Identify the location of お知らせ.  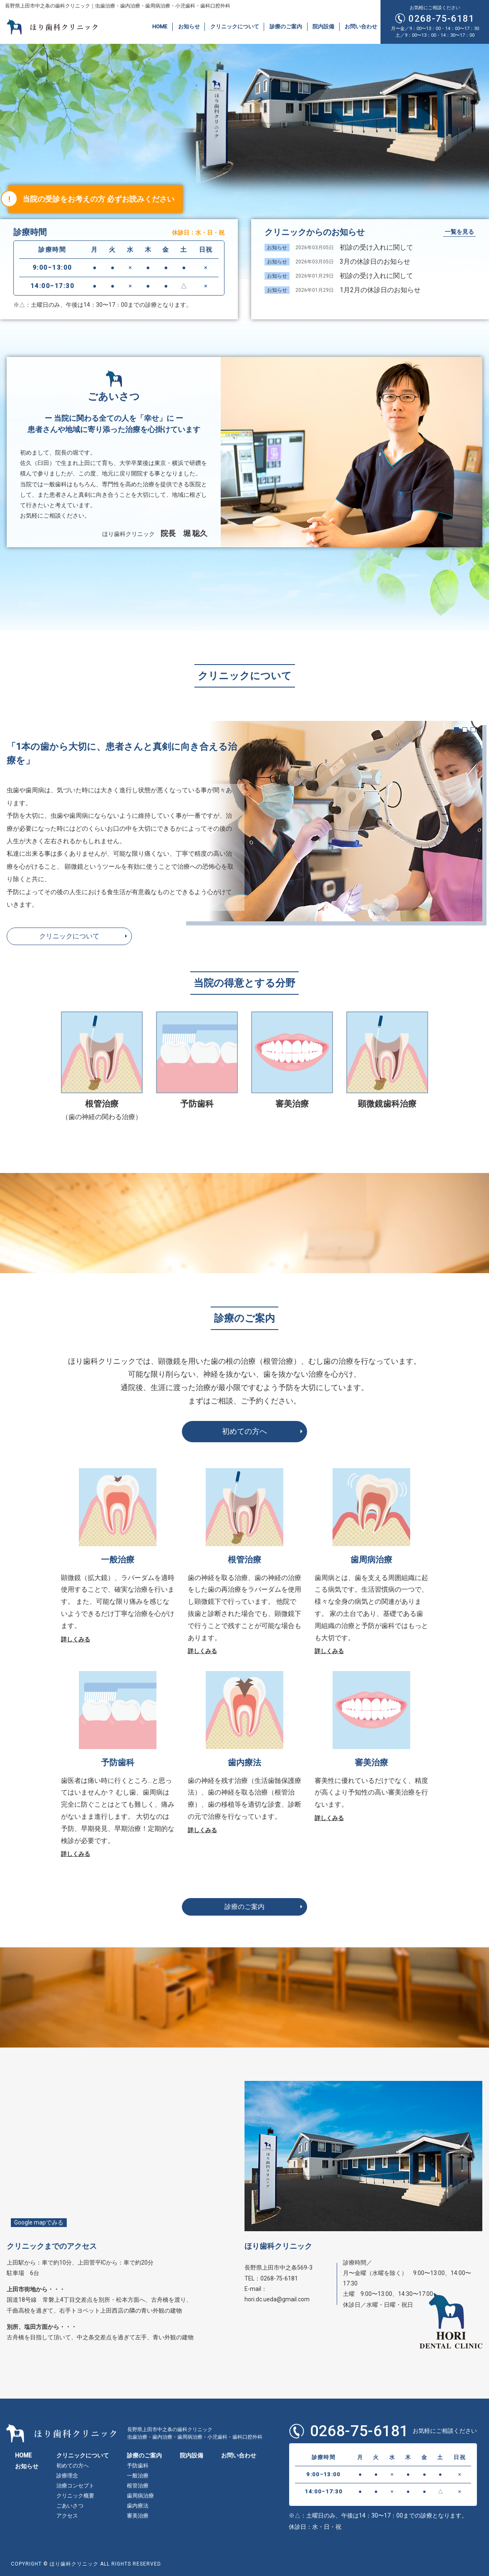
(189, 26).